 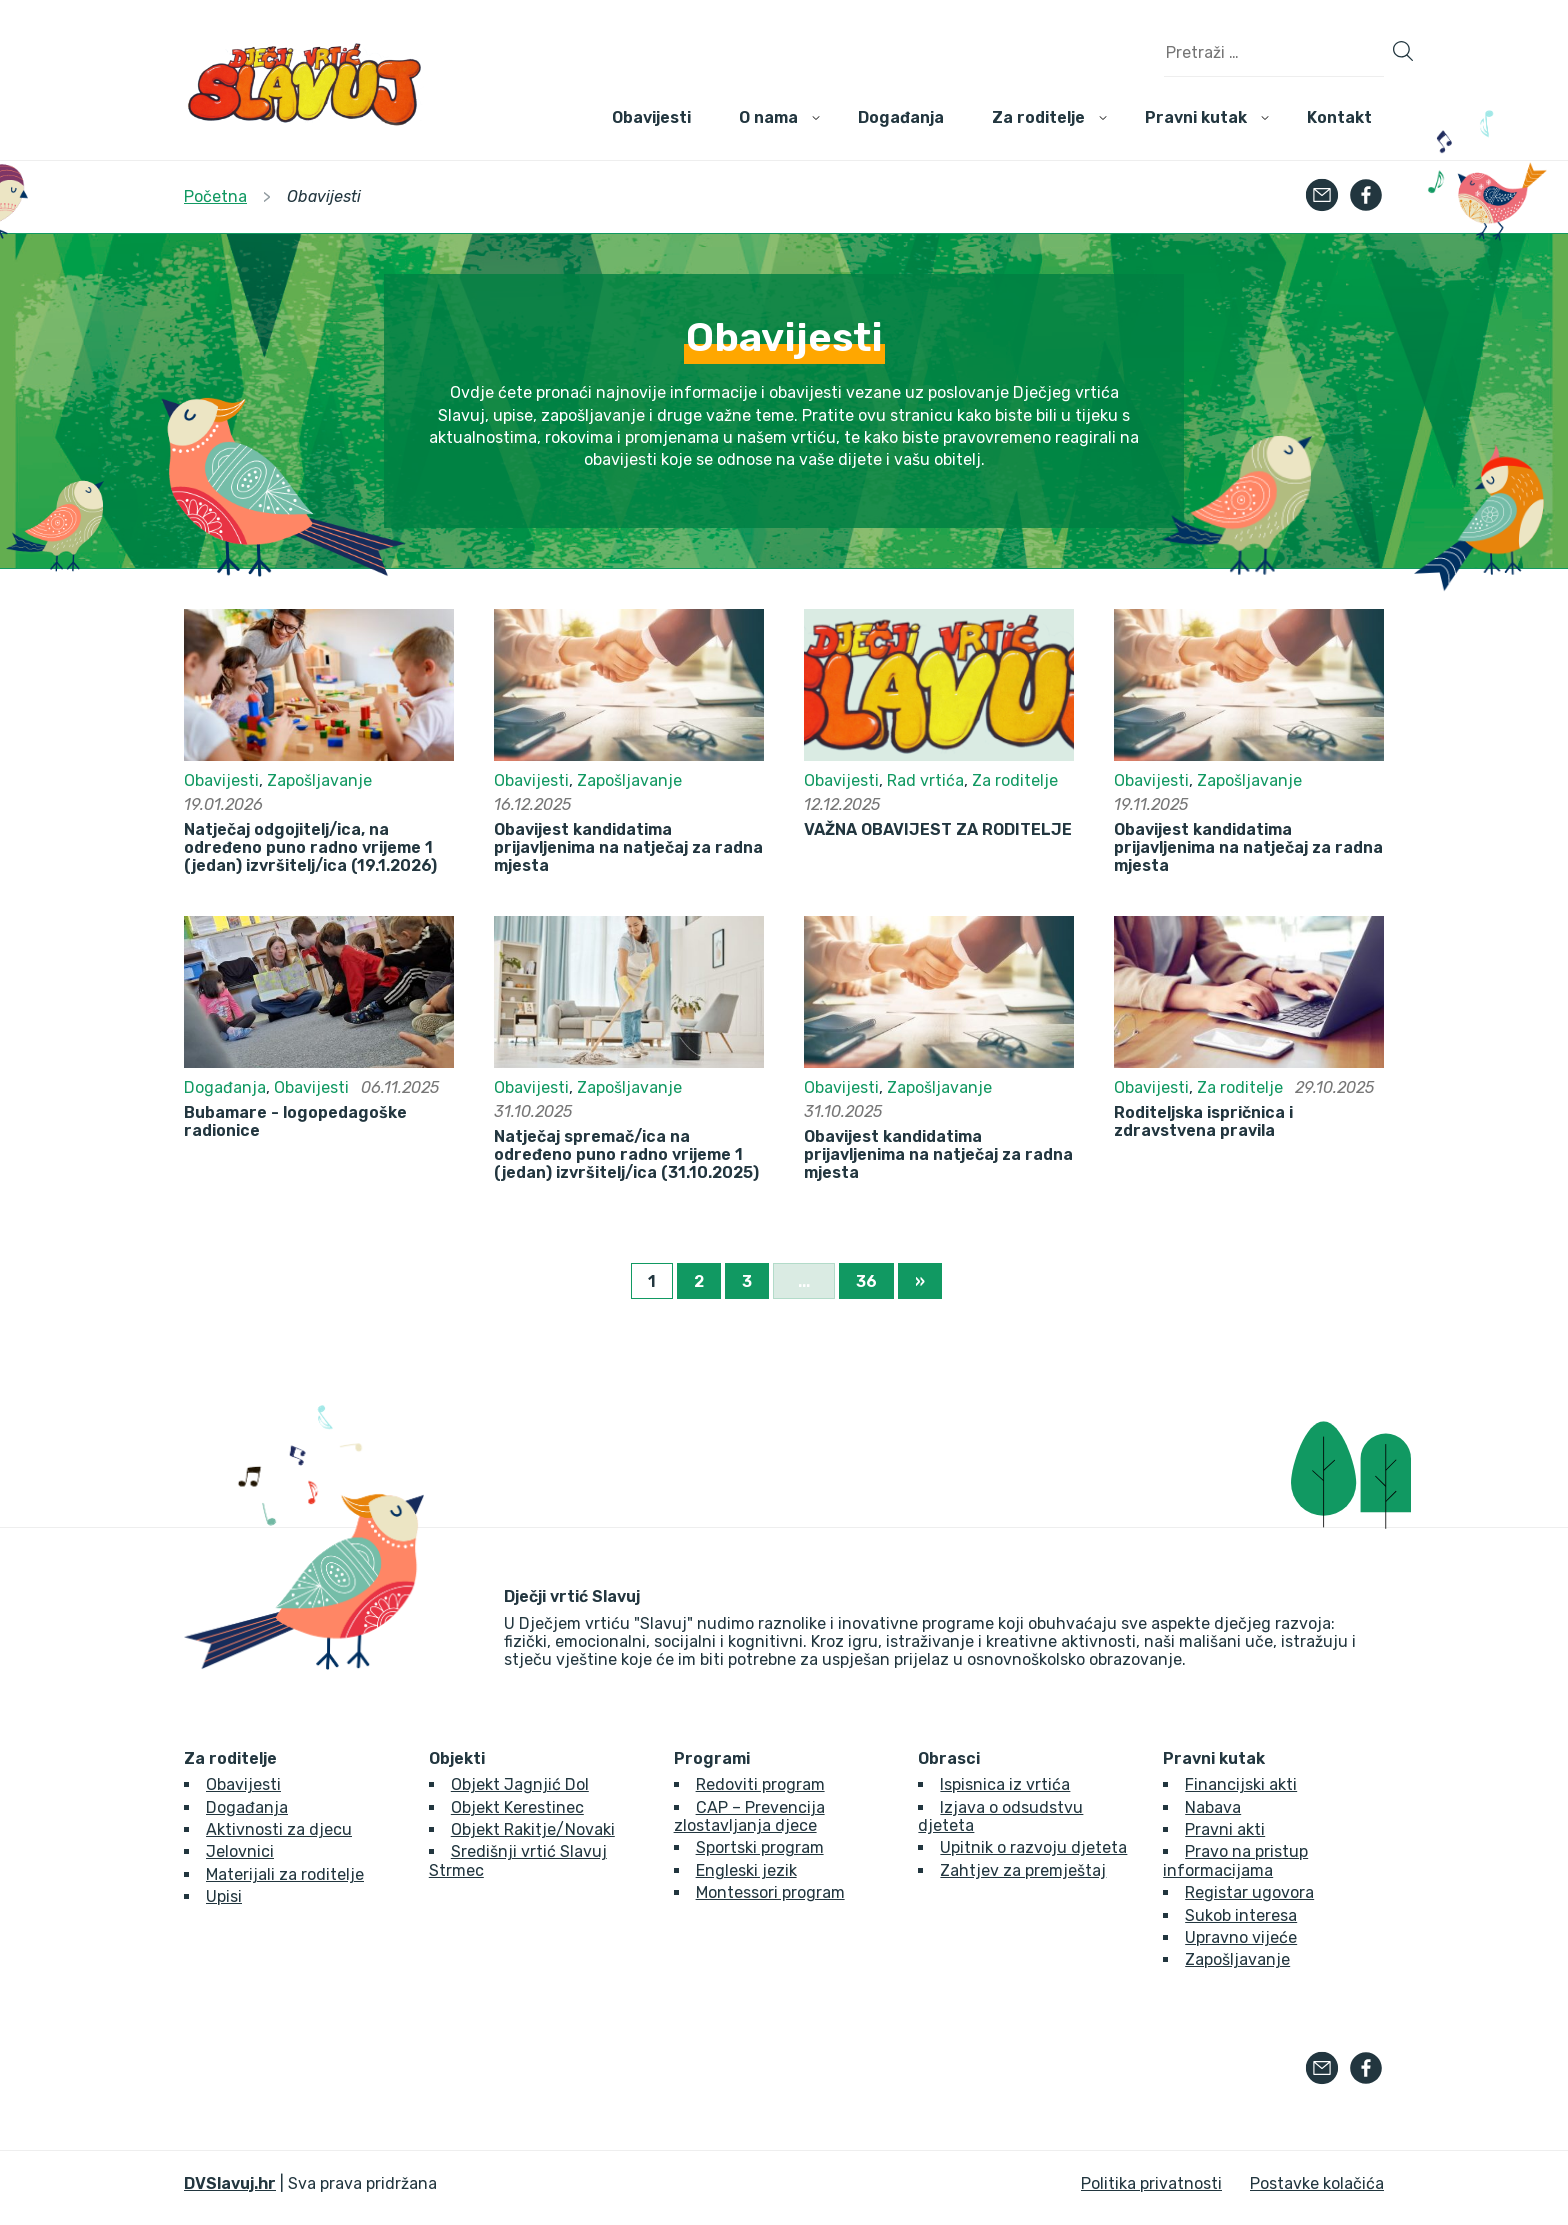 I want to click on Aktivnosti za djecu, so click(x=279, y=1829).